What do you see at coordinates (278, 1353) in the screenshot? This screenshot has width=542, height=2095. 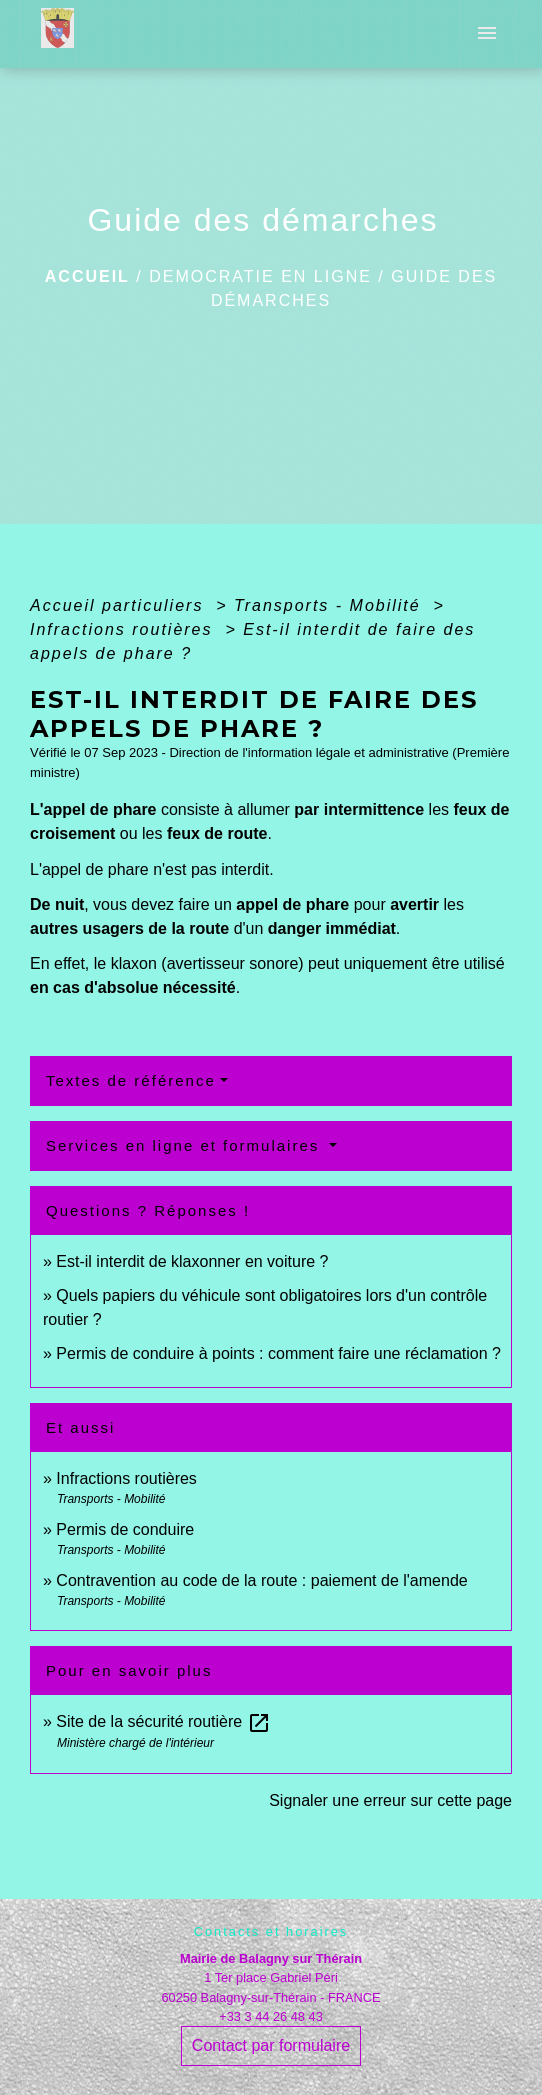 I see `Permis de conduire à points : comment faire une réclamation ?` at bounding box center [278, 1353].